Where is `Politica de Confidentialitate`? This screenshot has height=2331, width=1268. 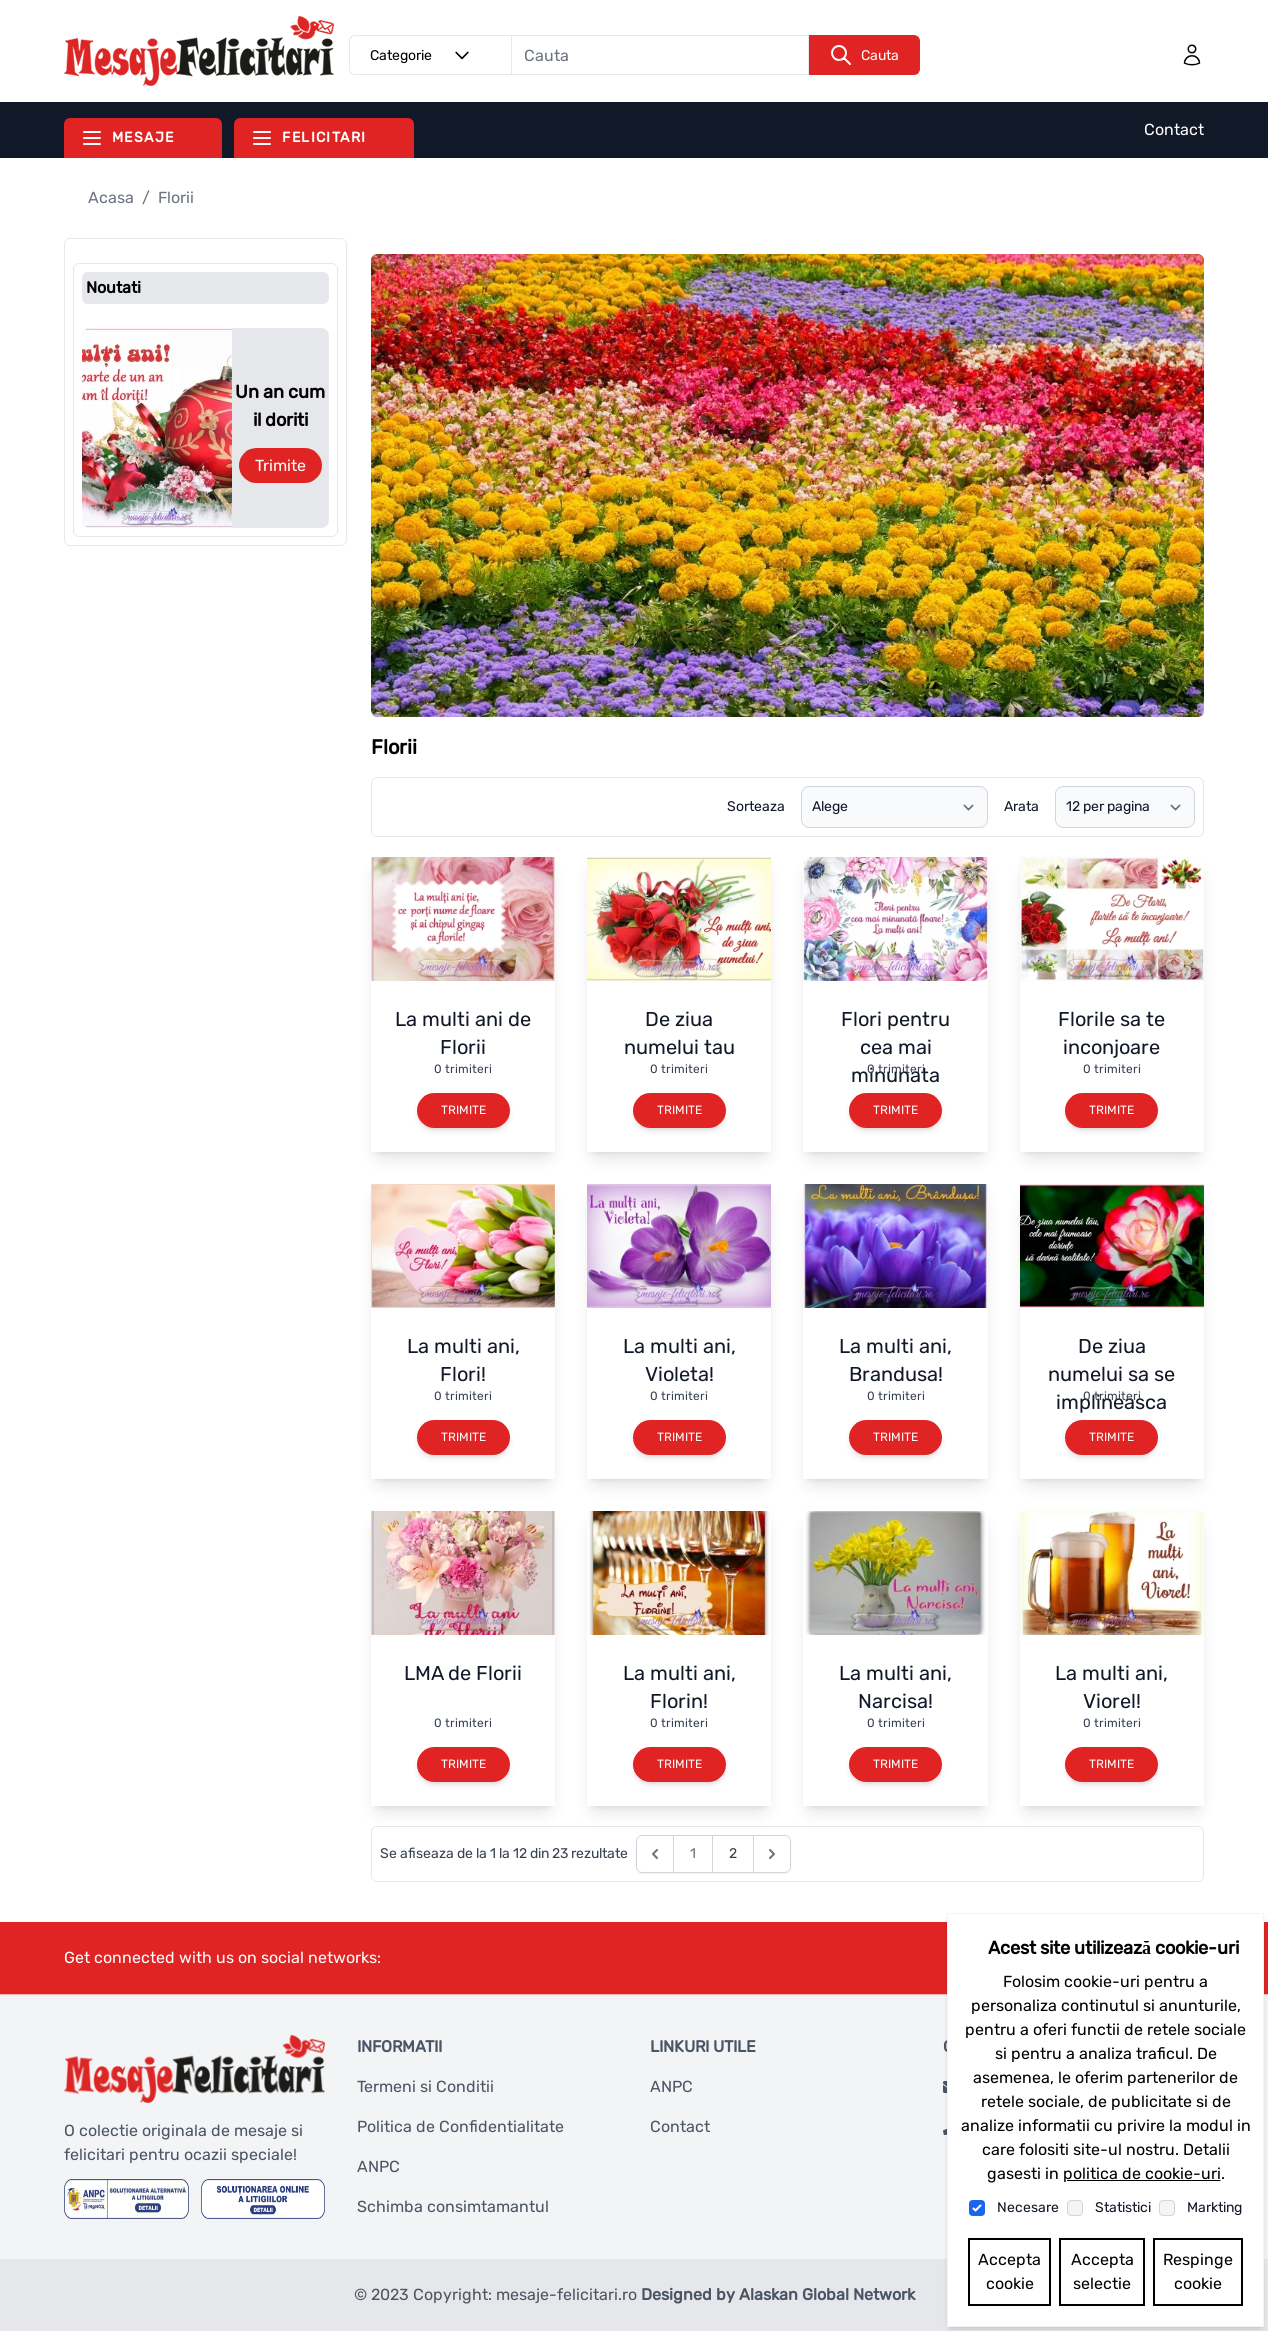
Politica de Confidentialitate is located at coordinates (460, 2126).